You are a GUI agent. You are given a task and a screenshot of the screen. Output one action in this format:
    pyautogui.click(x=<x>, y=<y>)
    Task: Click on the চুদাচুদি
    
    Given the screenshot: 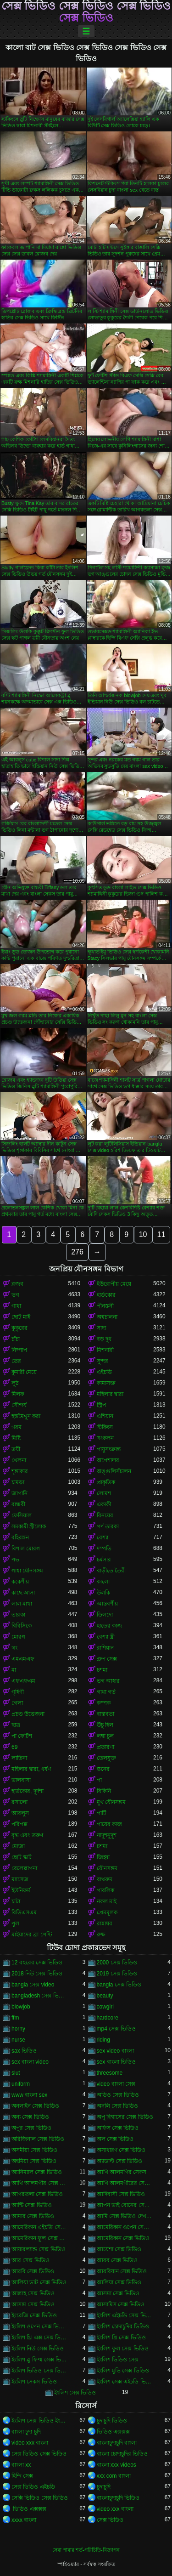 What is the action you would take?
    pyautogui.click(x=104, y=2487)
    